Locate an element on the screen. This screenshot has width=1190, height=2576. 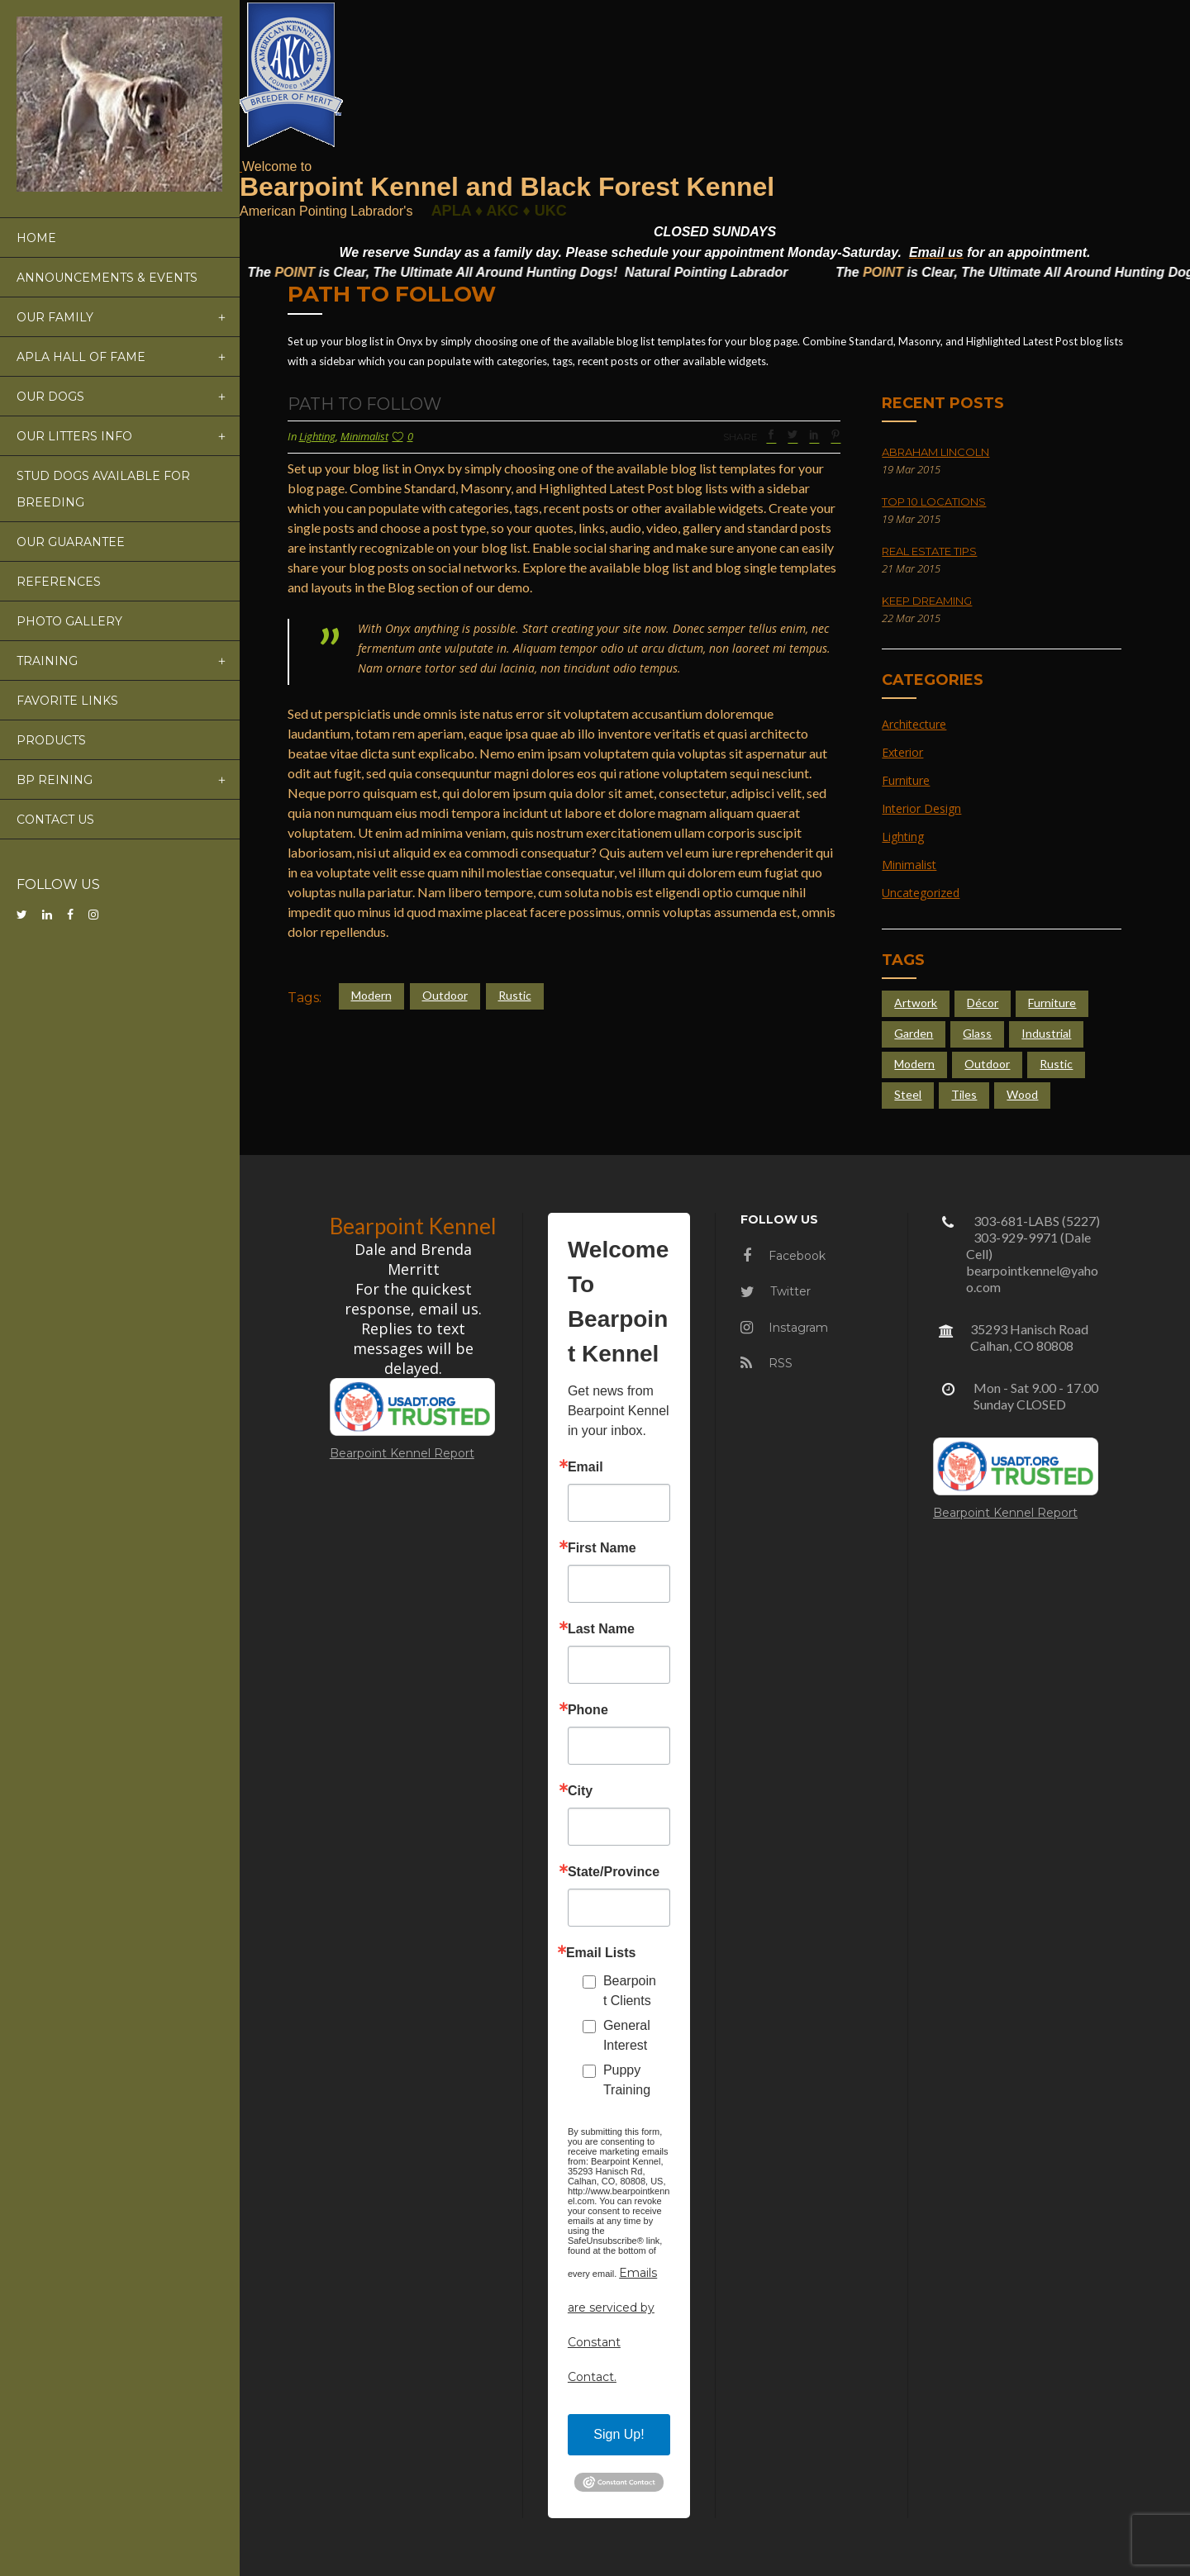
Industrial [Industrial (5 items)] is located at coordinates (1046, 1033).